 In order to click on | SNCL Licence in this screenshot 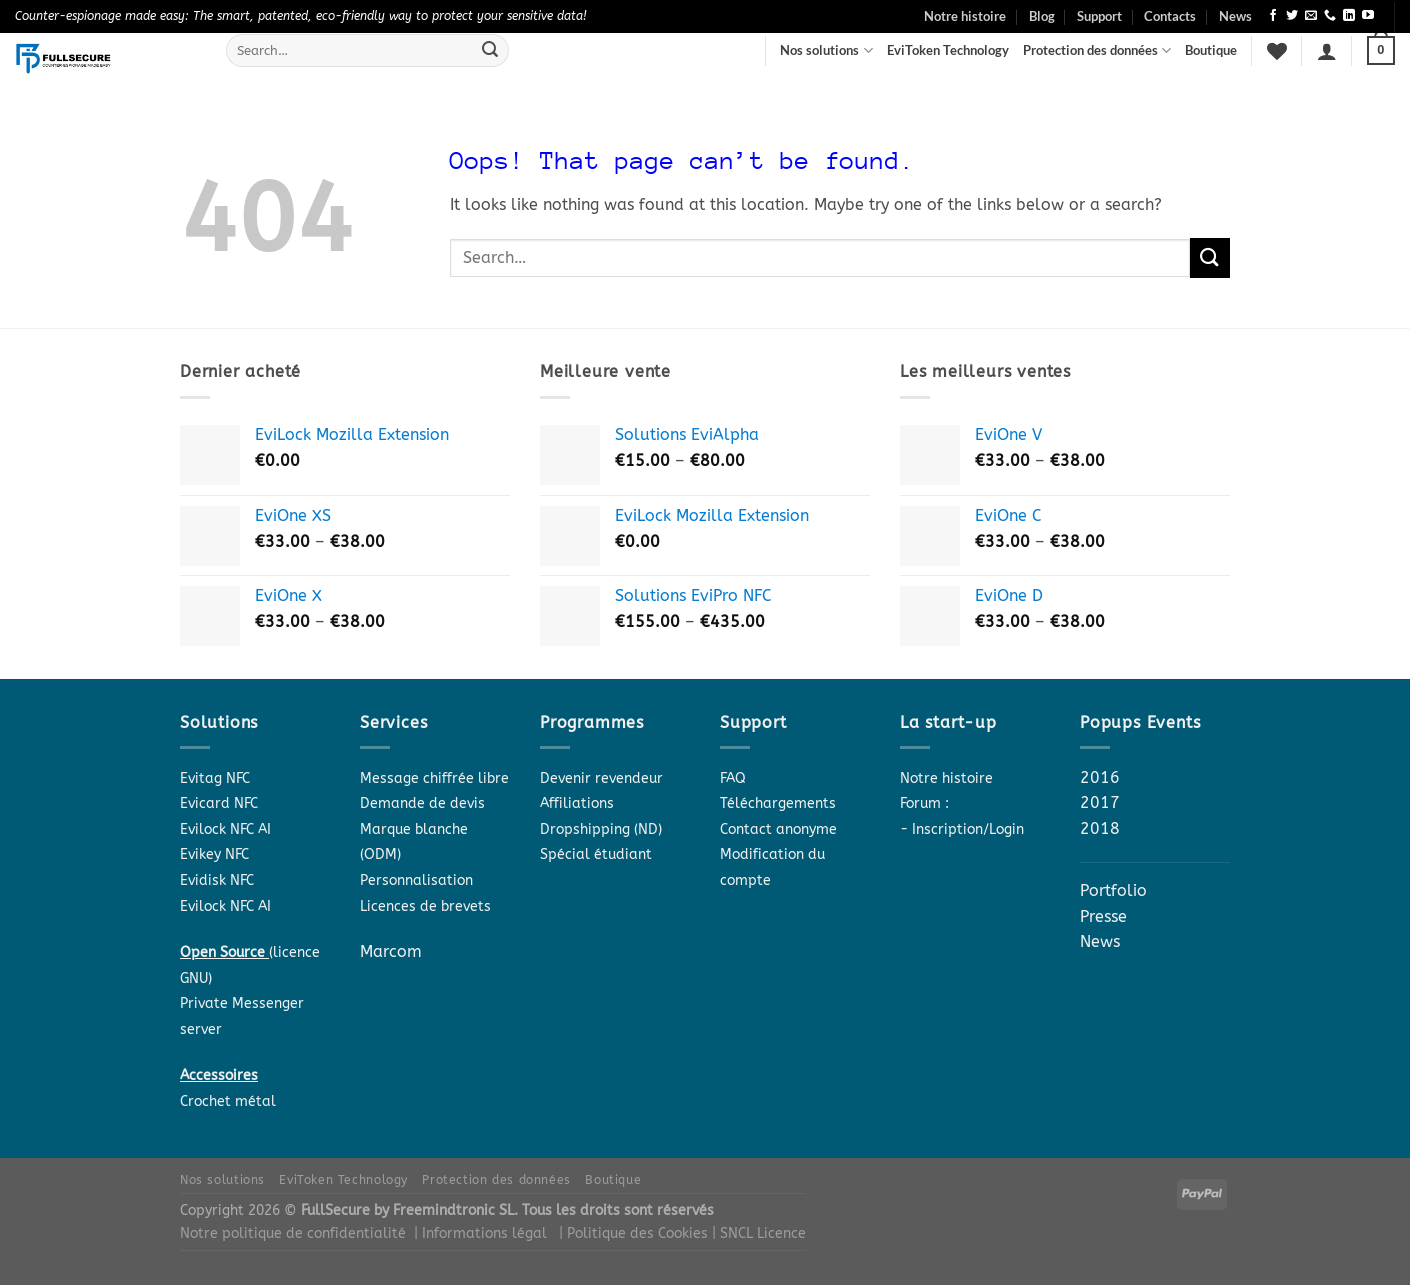, I will do `click(759, 1233)`.